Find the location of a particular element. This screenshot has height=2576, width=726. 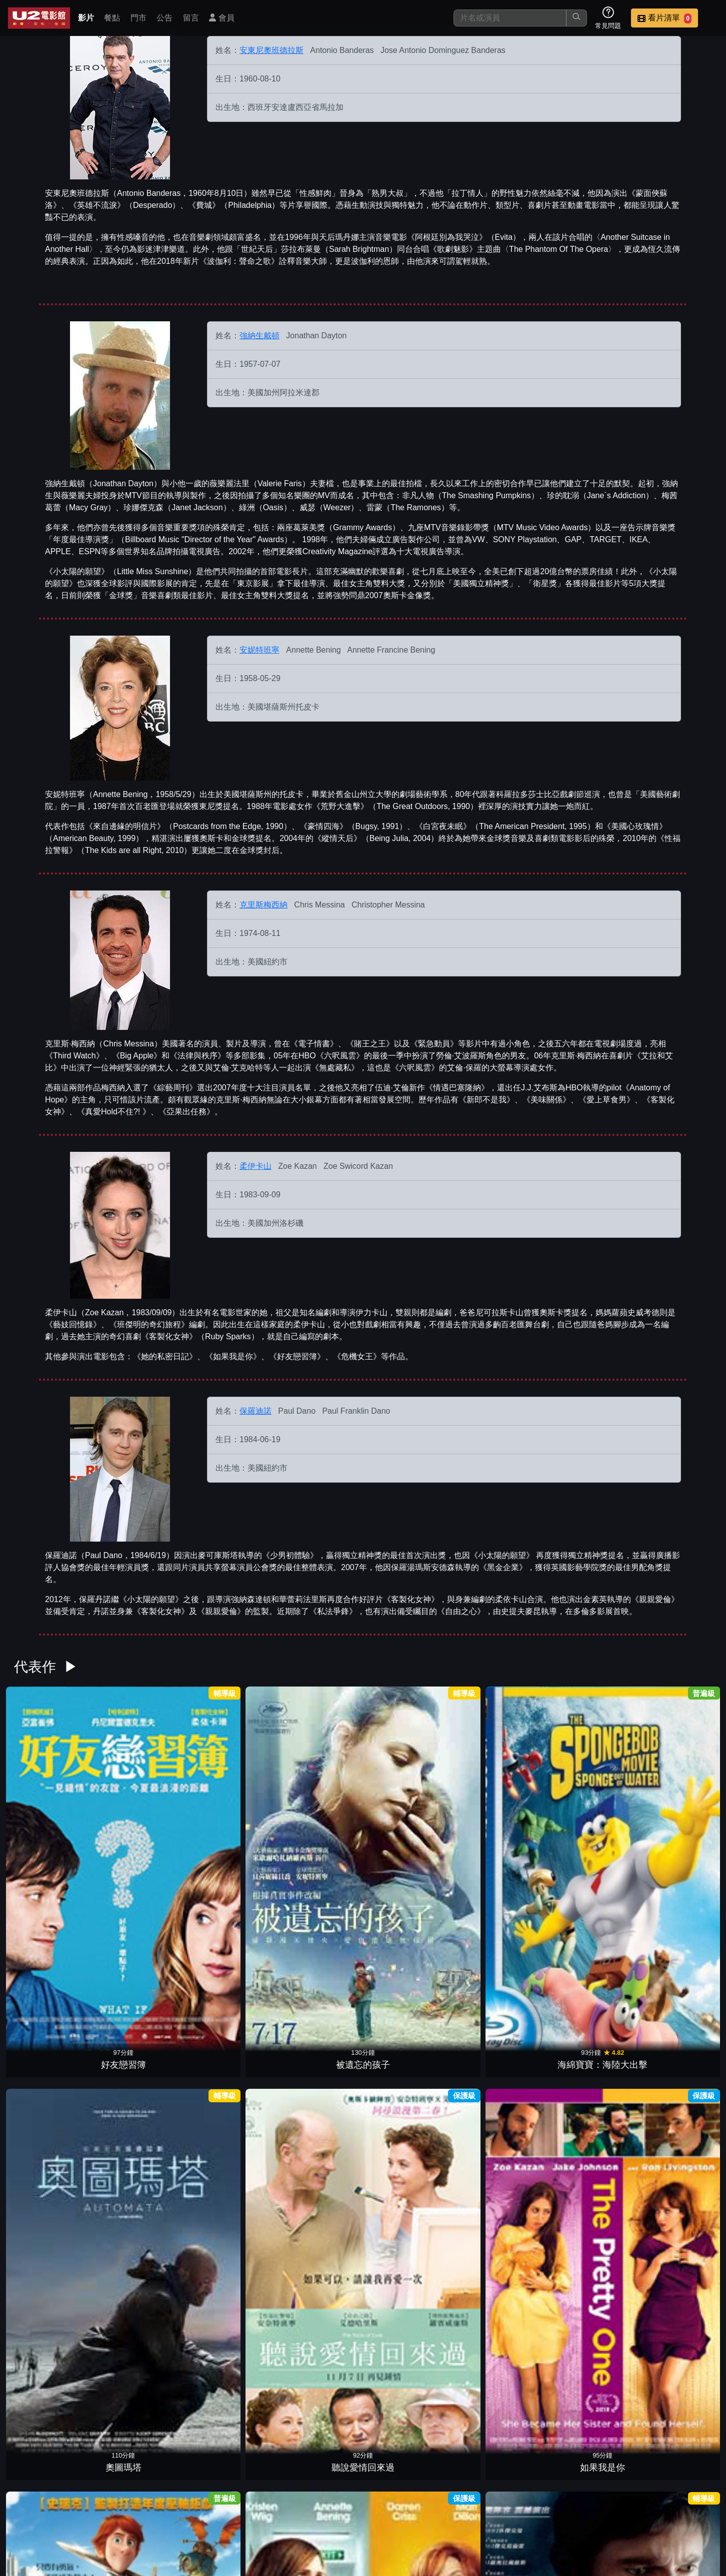

會員中心 is located at coordinates (693, 2505).